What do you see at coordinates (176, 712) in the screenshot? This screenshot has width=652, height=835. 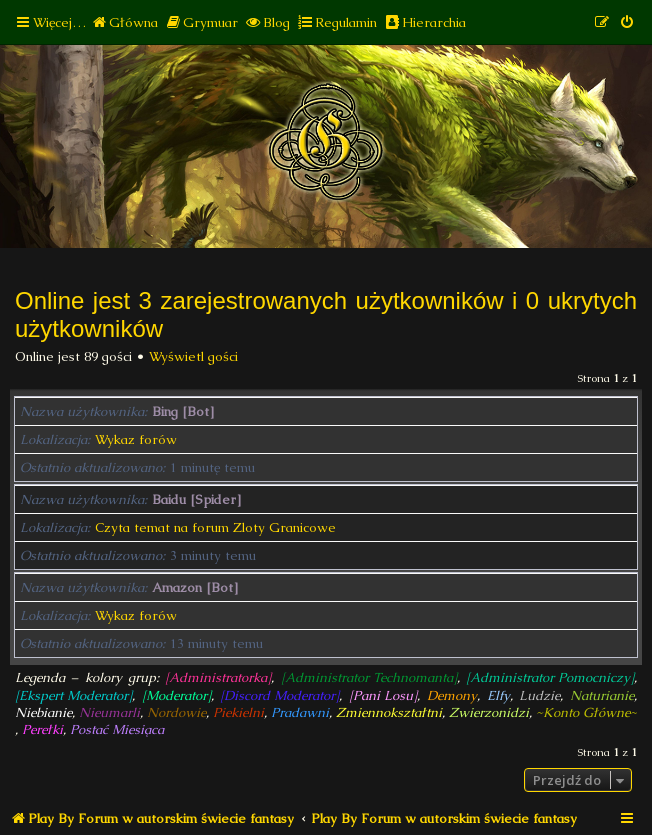 I see `Nordowie` at bounding box center [176, 712].